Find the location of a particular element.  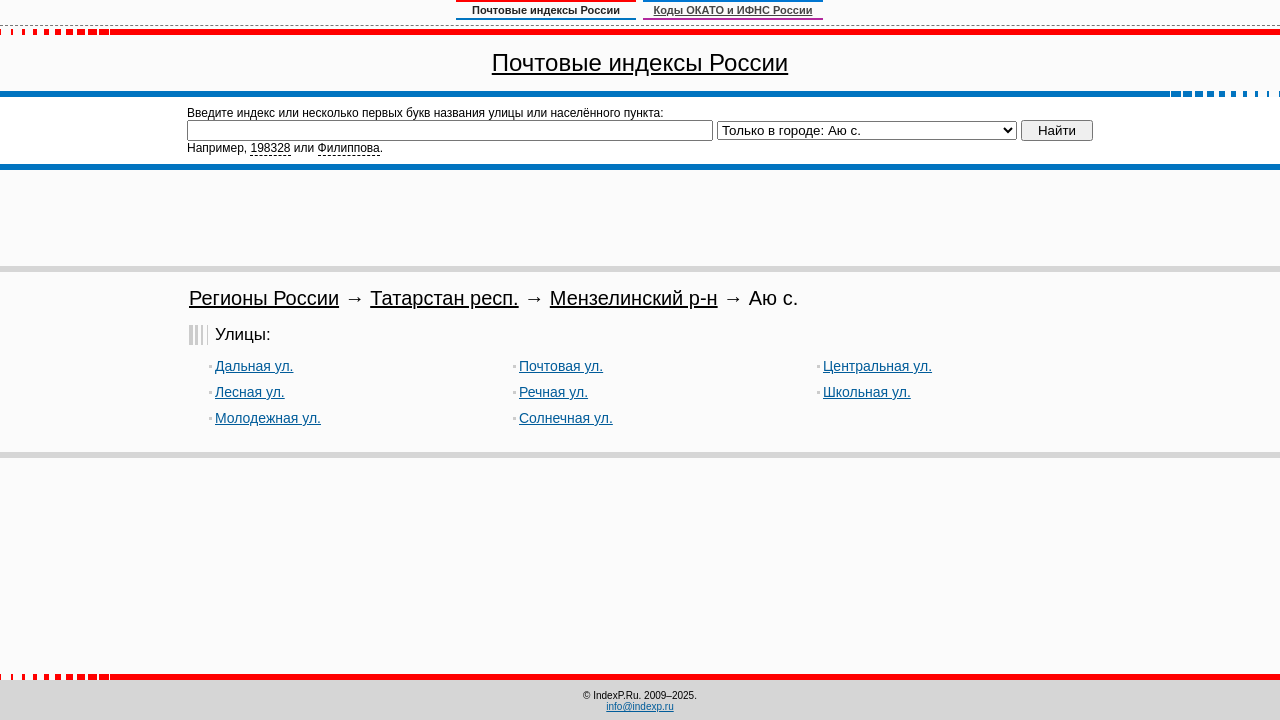

Почтовые индексы России is located at coordinates (640, 62).